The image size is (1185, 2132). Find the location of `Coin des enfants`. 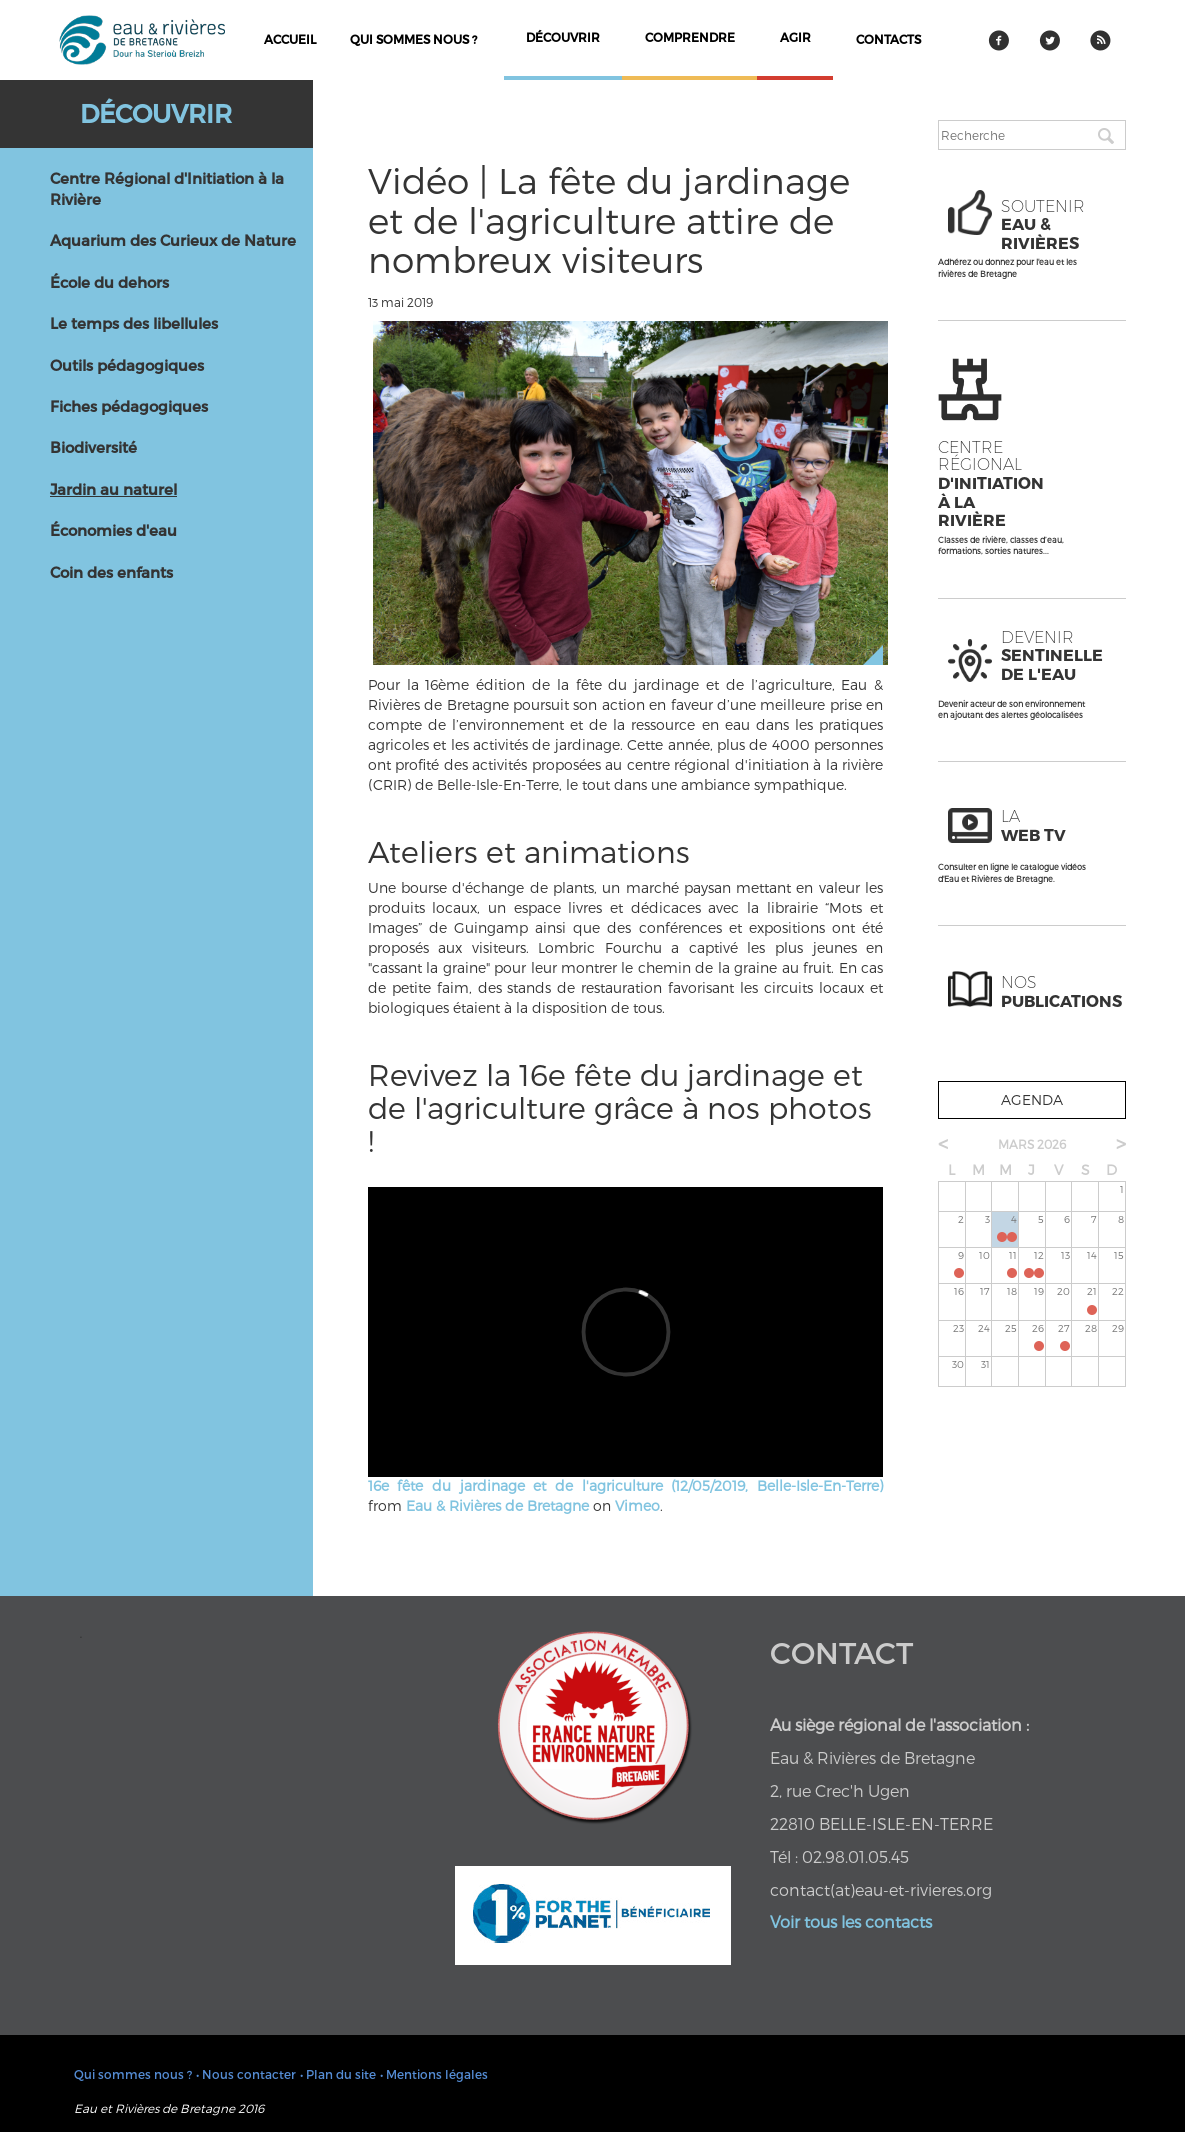

Coin des enfants is located at coordinates (111, 572).